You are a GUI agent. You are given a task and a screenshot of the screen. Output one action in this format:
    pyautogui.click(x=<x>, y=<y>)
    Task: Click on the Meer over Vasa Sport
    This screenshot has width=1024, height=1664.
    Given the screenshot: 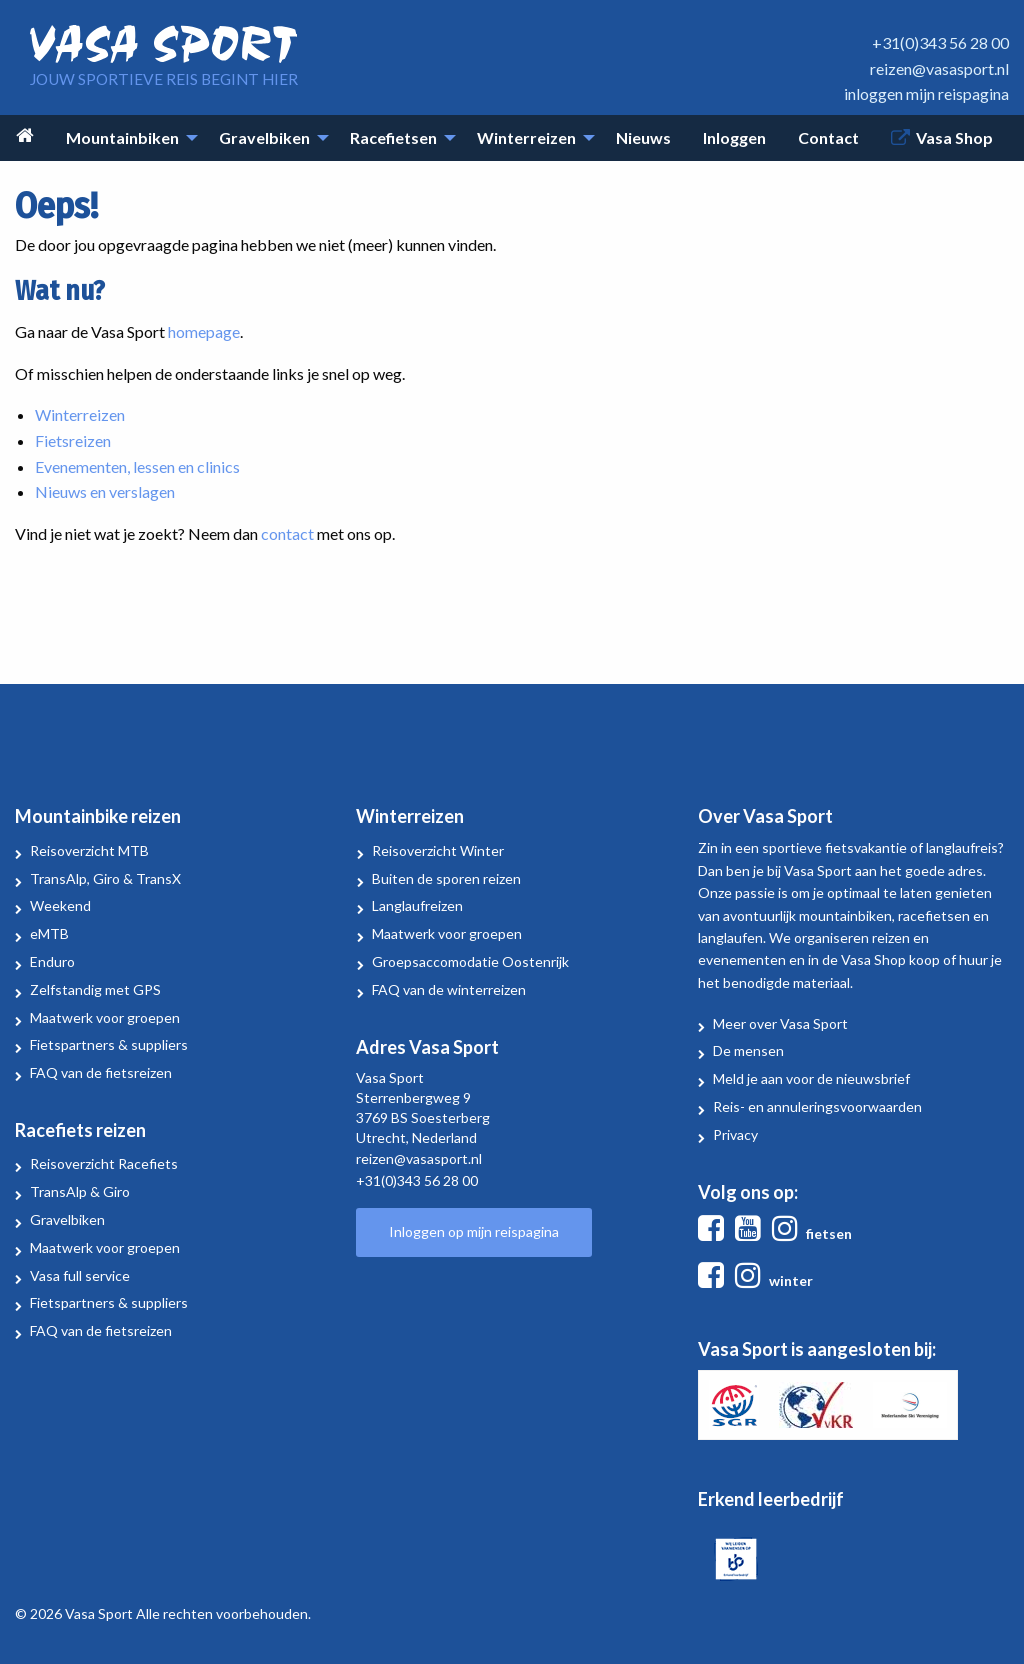 What is the action you would take?
    pyautogui.click(x=780, y=1023)
    